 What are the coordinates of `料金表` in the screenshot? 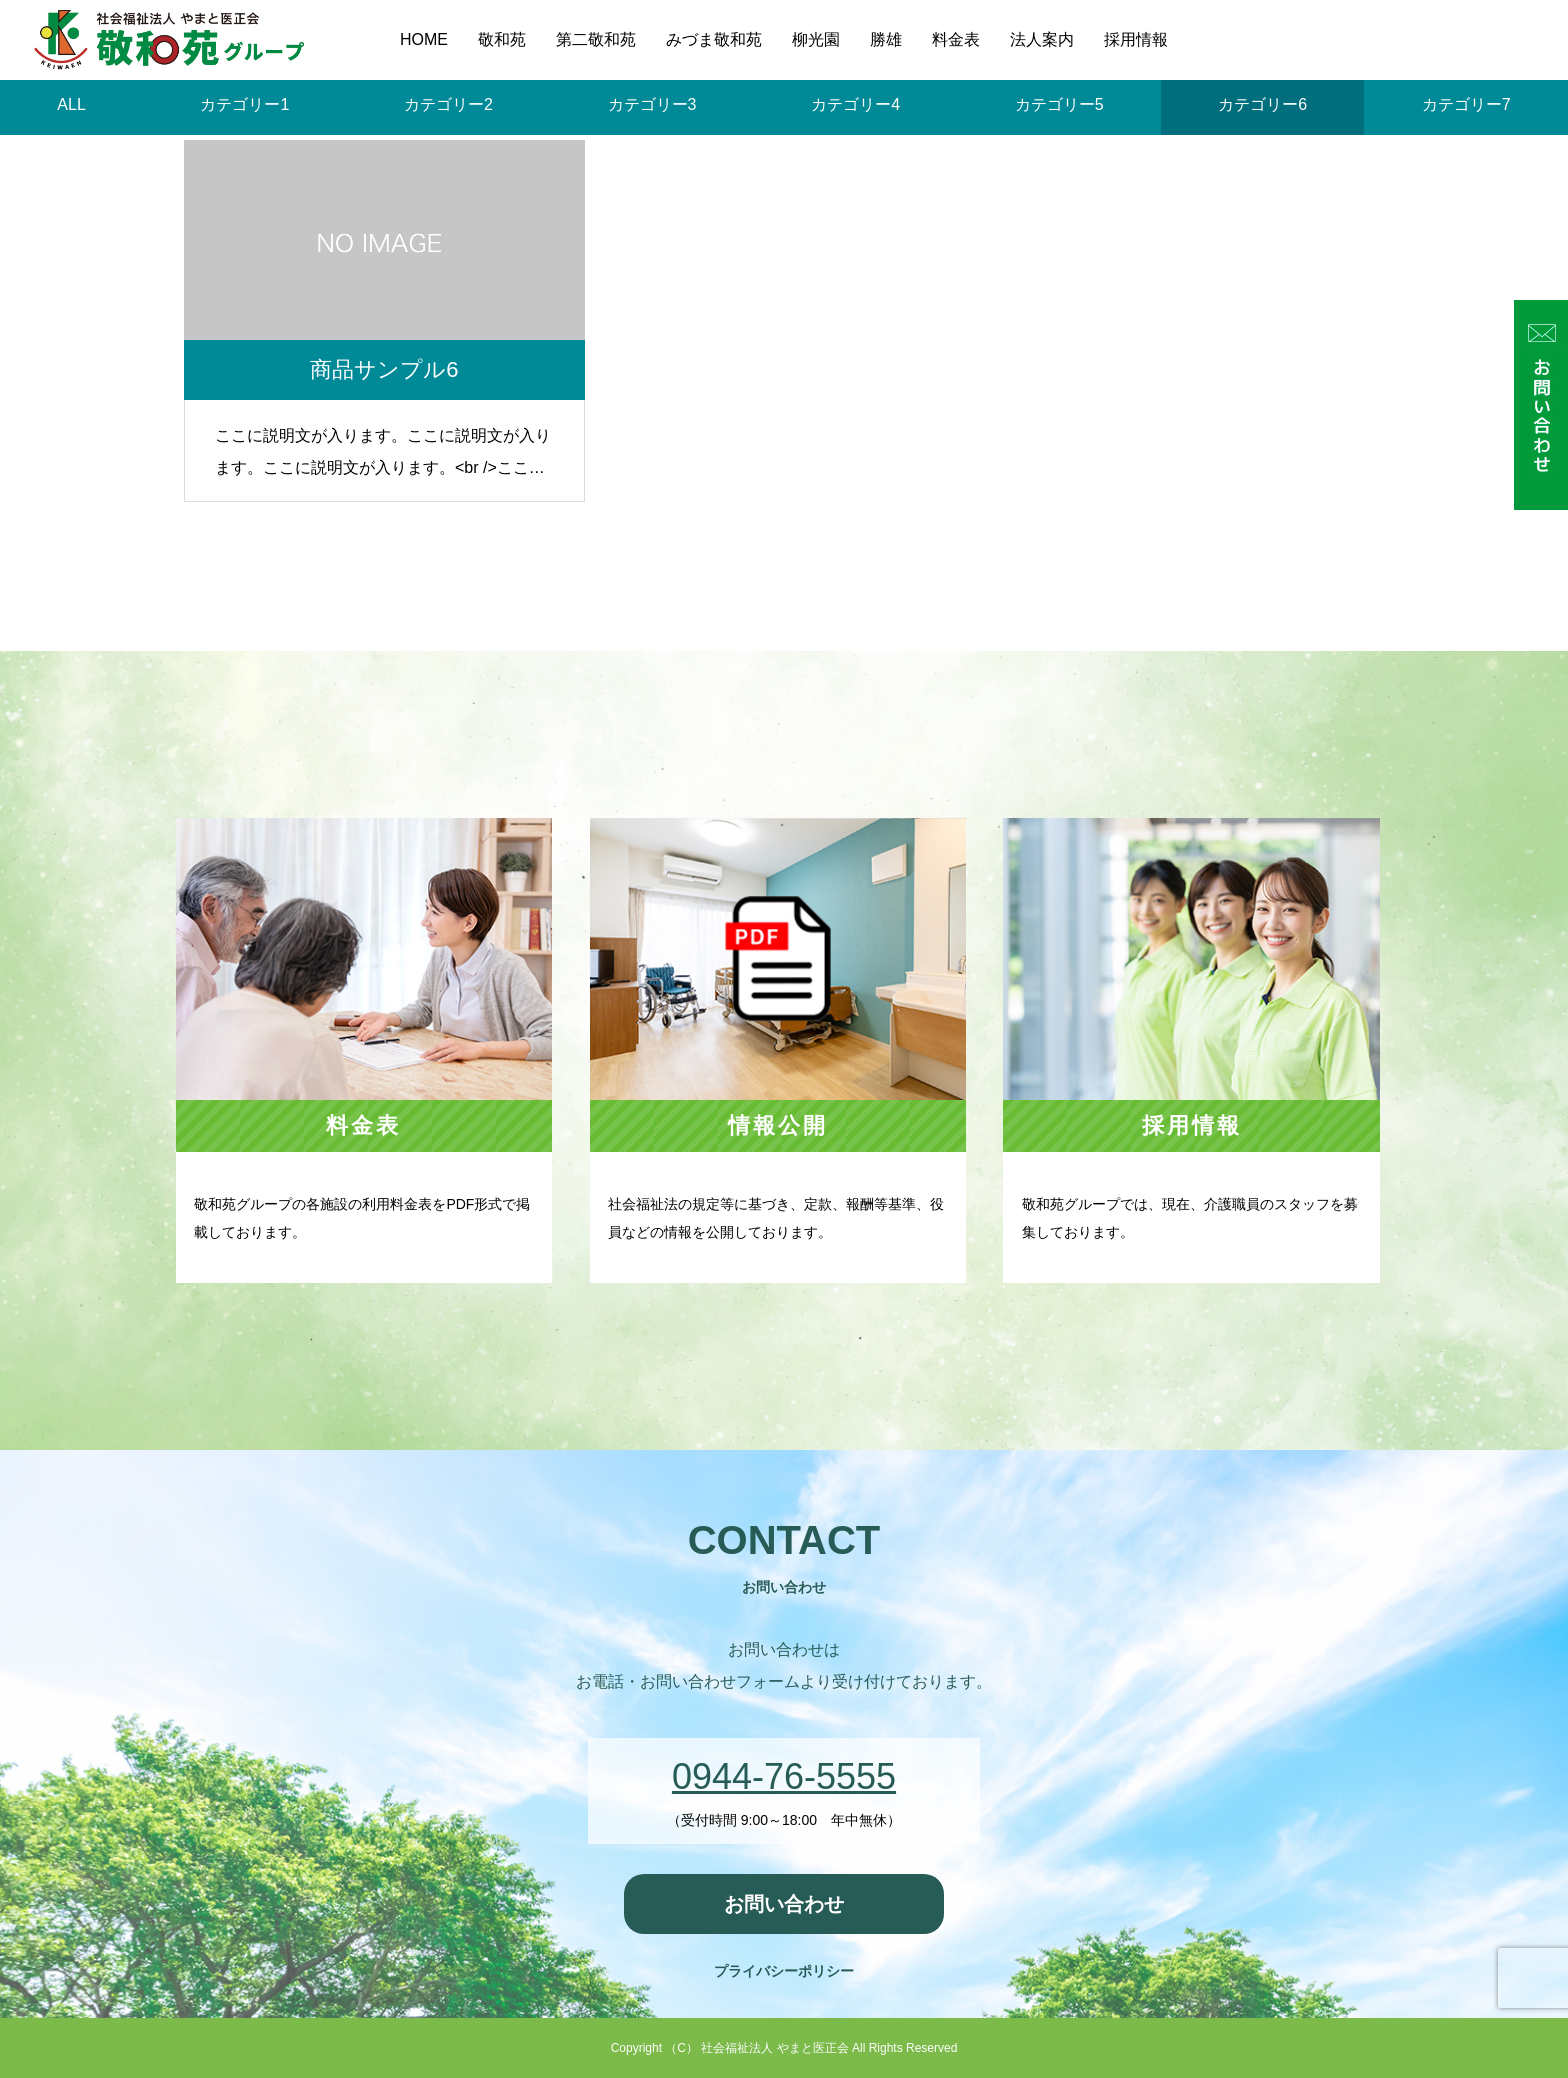 It's located at (956, 39).